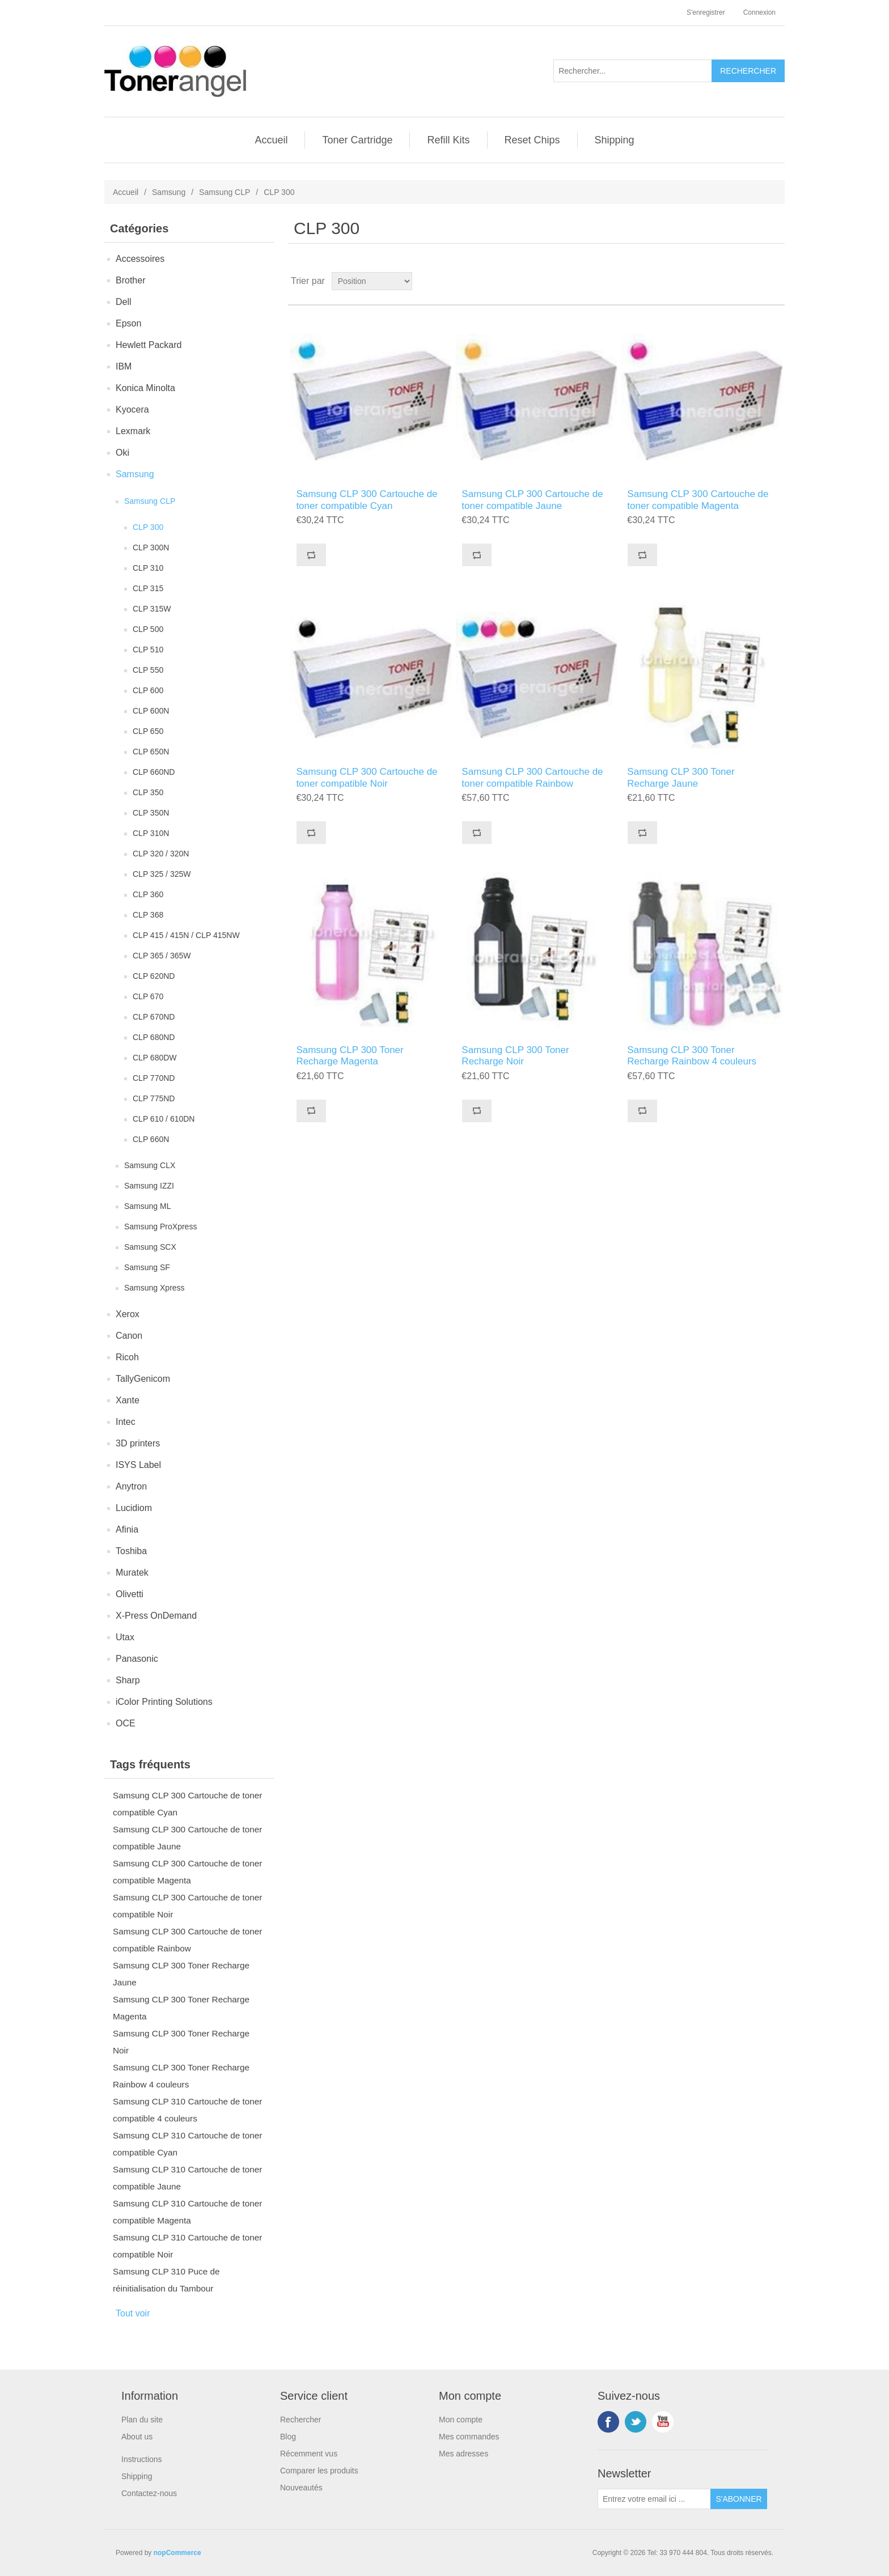 Image resolution: width=889 pixels, height=2576 pixels. I want to click on CLP 350, so click(148, 792).